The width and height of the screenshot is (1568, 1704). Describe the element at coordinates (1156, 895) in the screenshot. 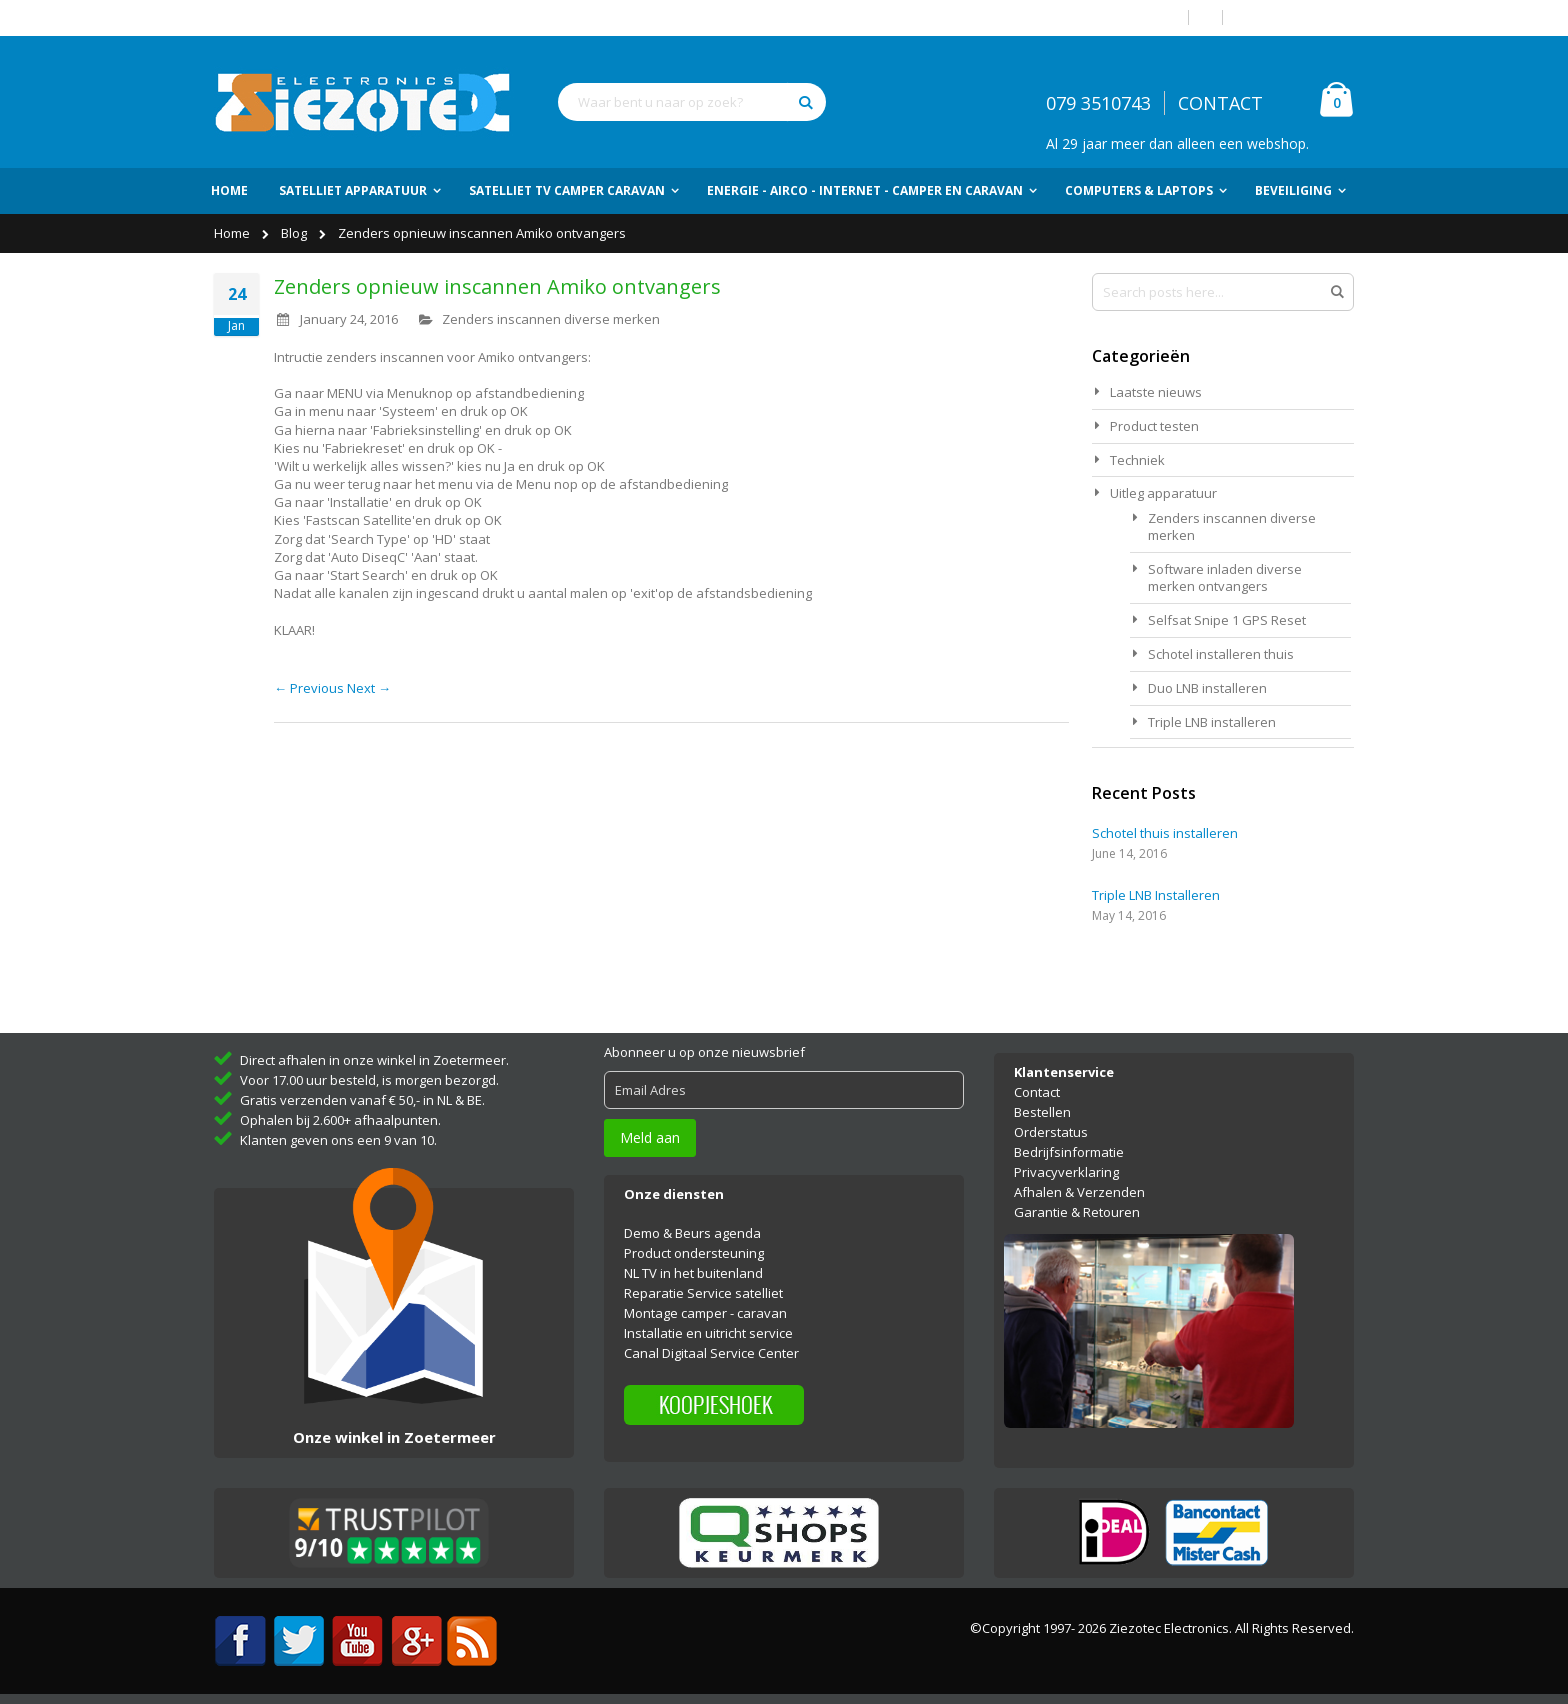

I see `Triple LNB Installeren` at that location.